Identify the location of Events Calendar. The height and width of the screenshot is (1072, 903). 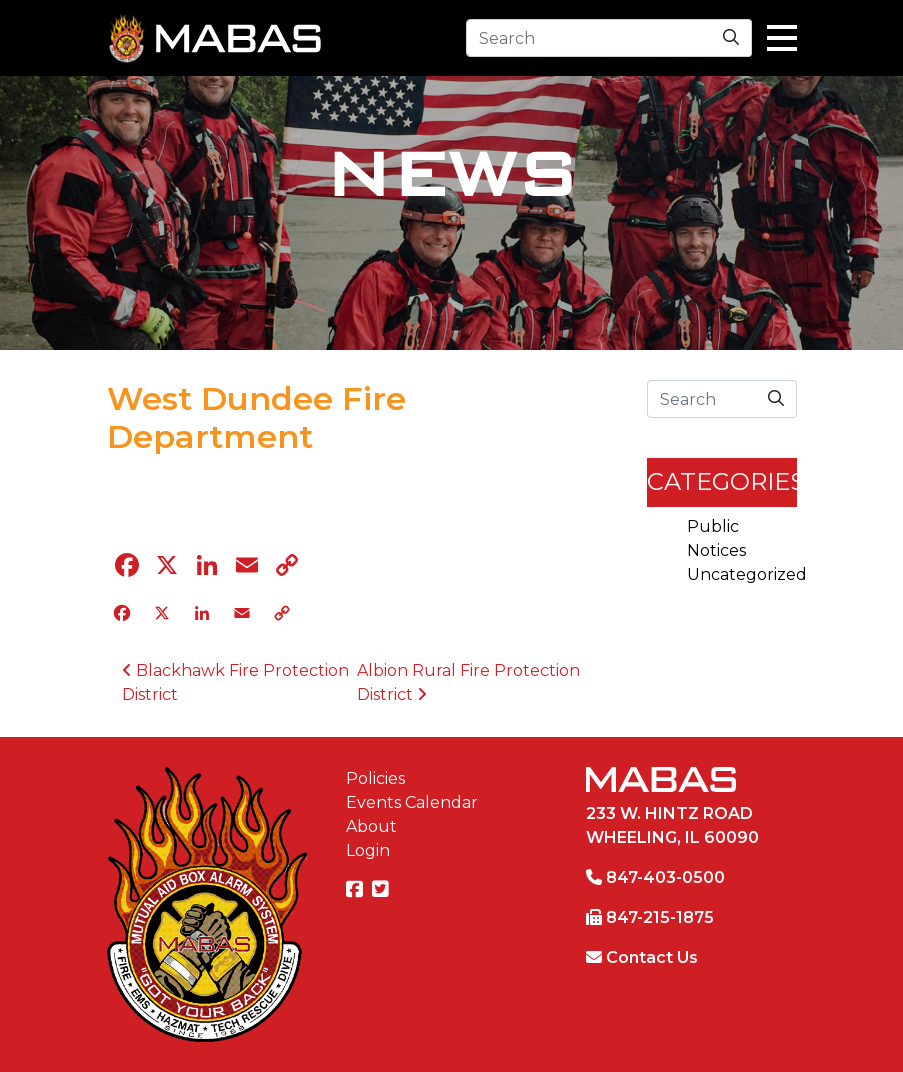
(412, 802).